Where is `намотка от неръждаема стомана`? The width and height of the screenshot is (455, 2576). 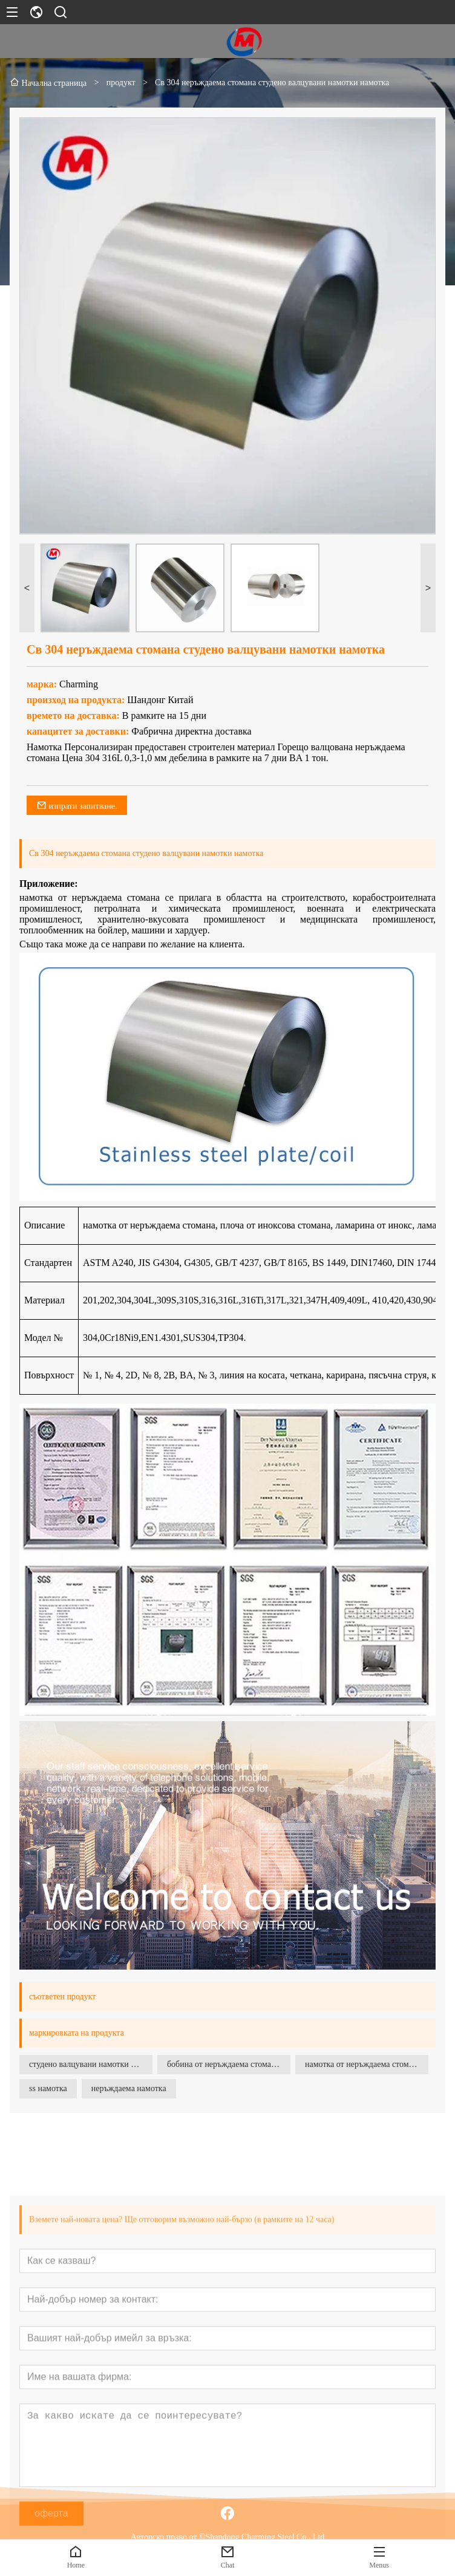
намотка от неръждаема стомана is located at coordinates (363, 2064).